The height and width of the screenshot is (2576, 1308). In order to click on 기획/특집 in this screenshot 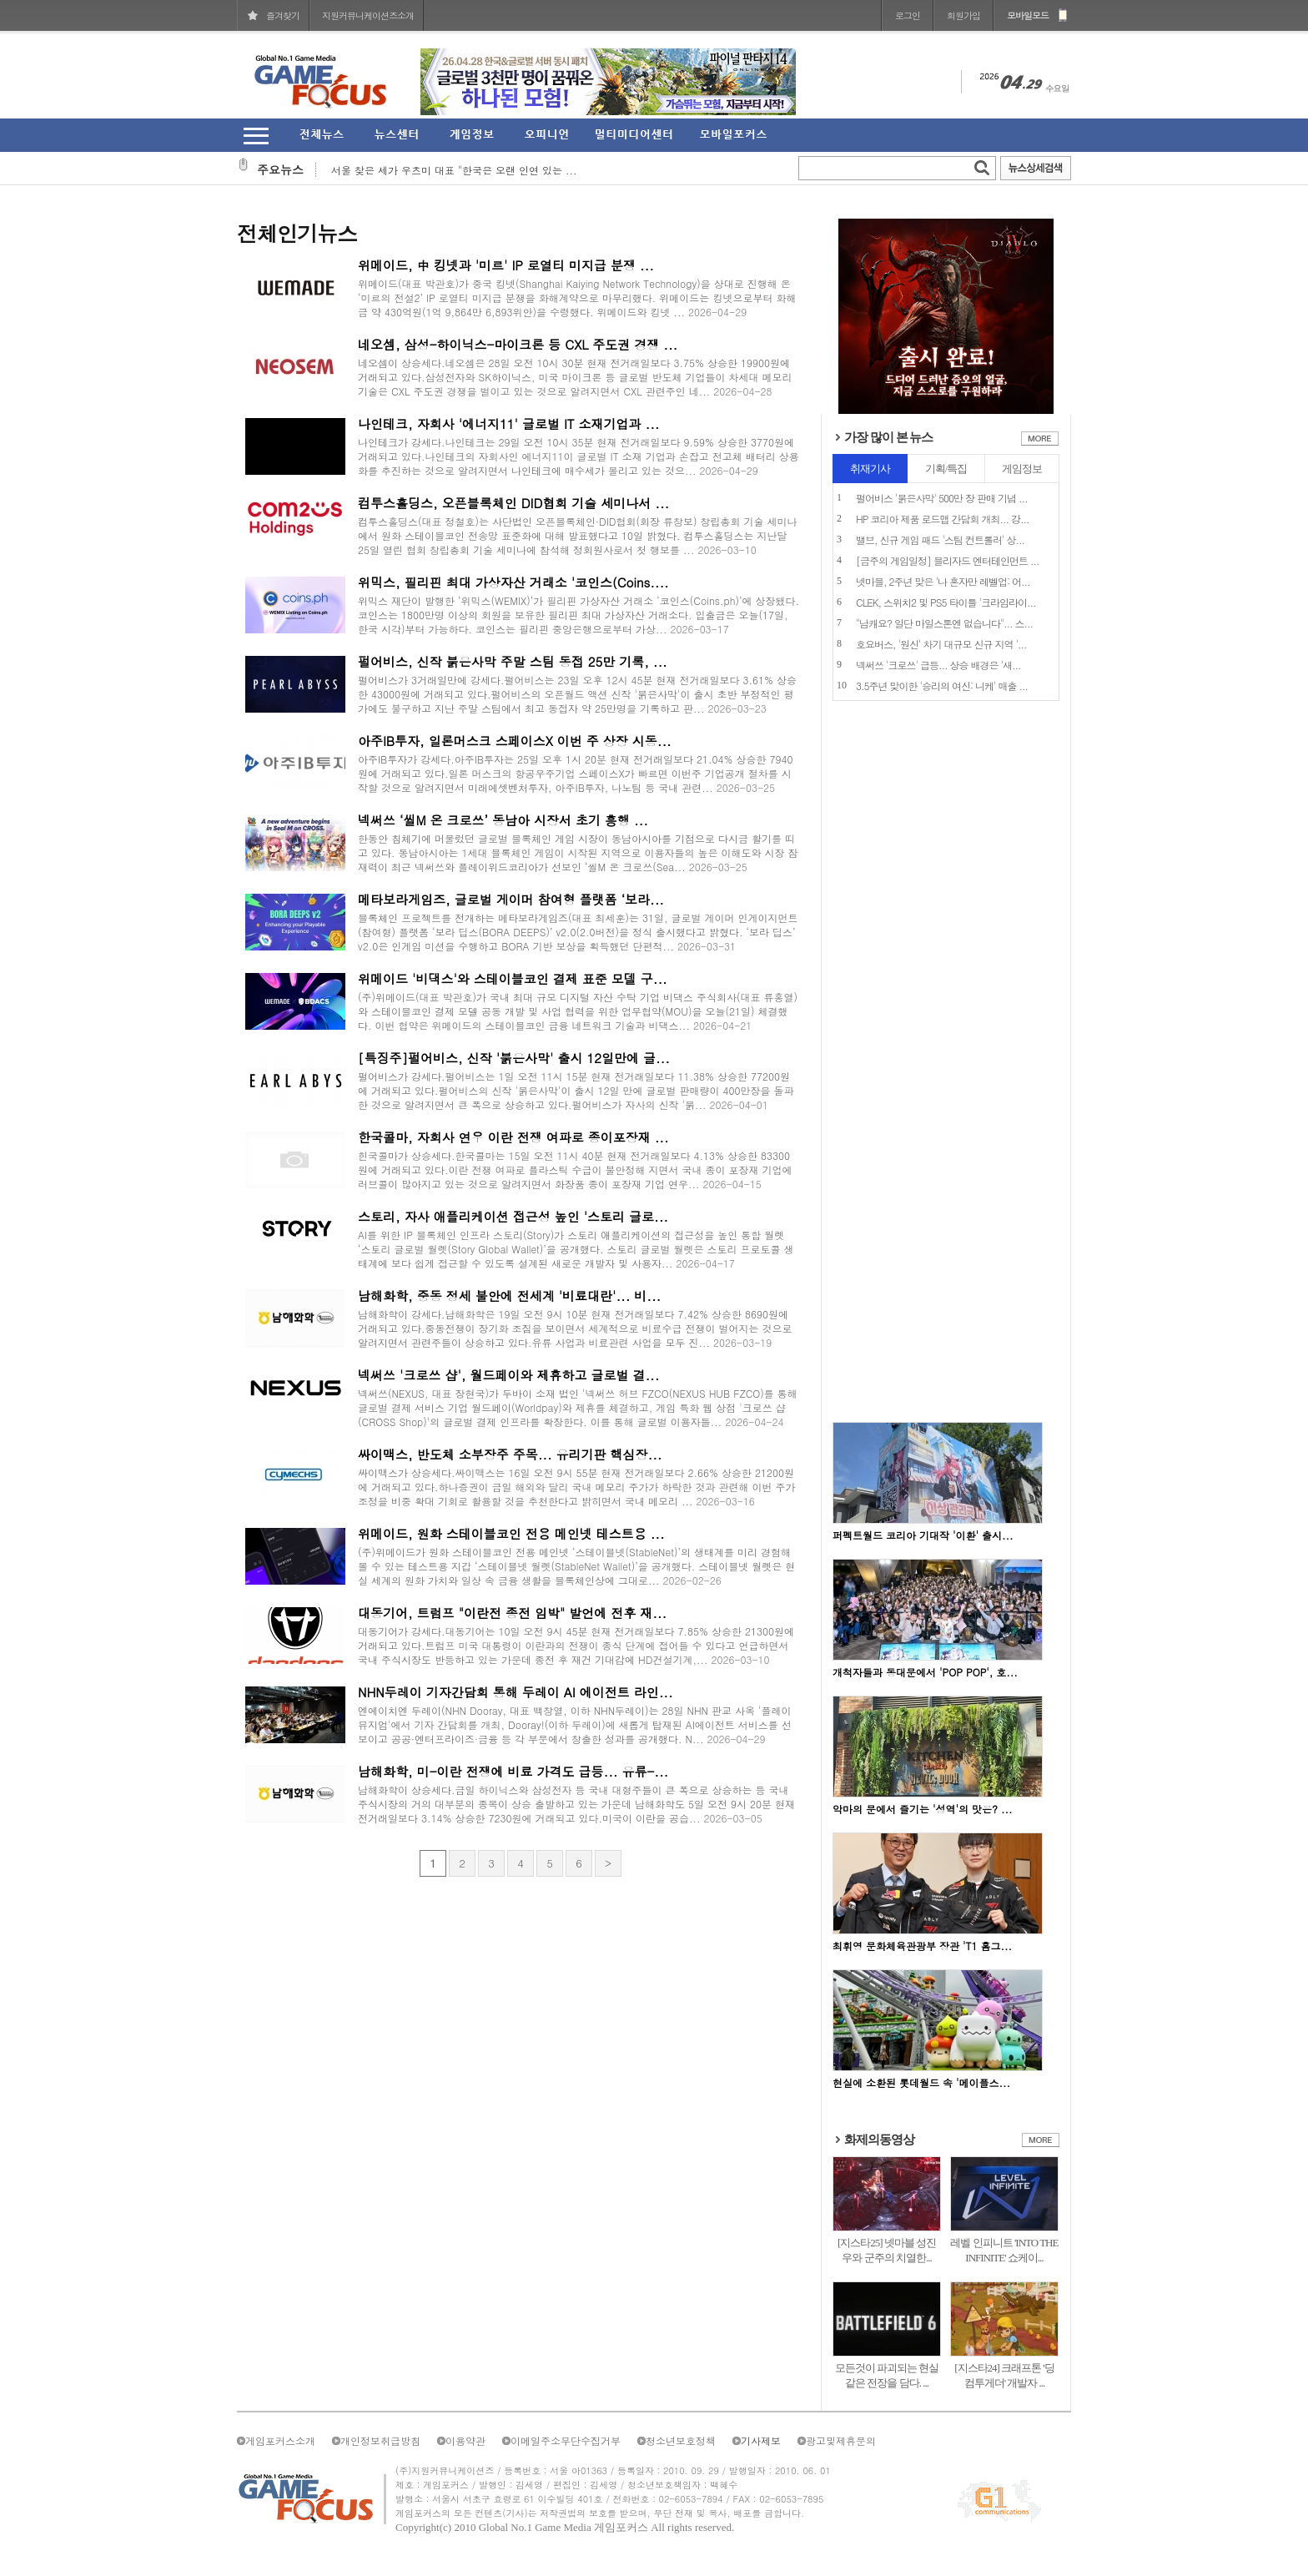, I will do `click(946, 468)`.